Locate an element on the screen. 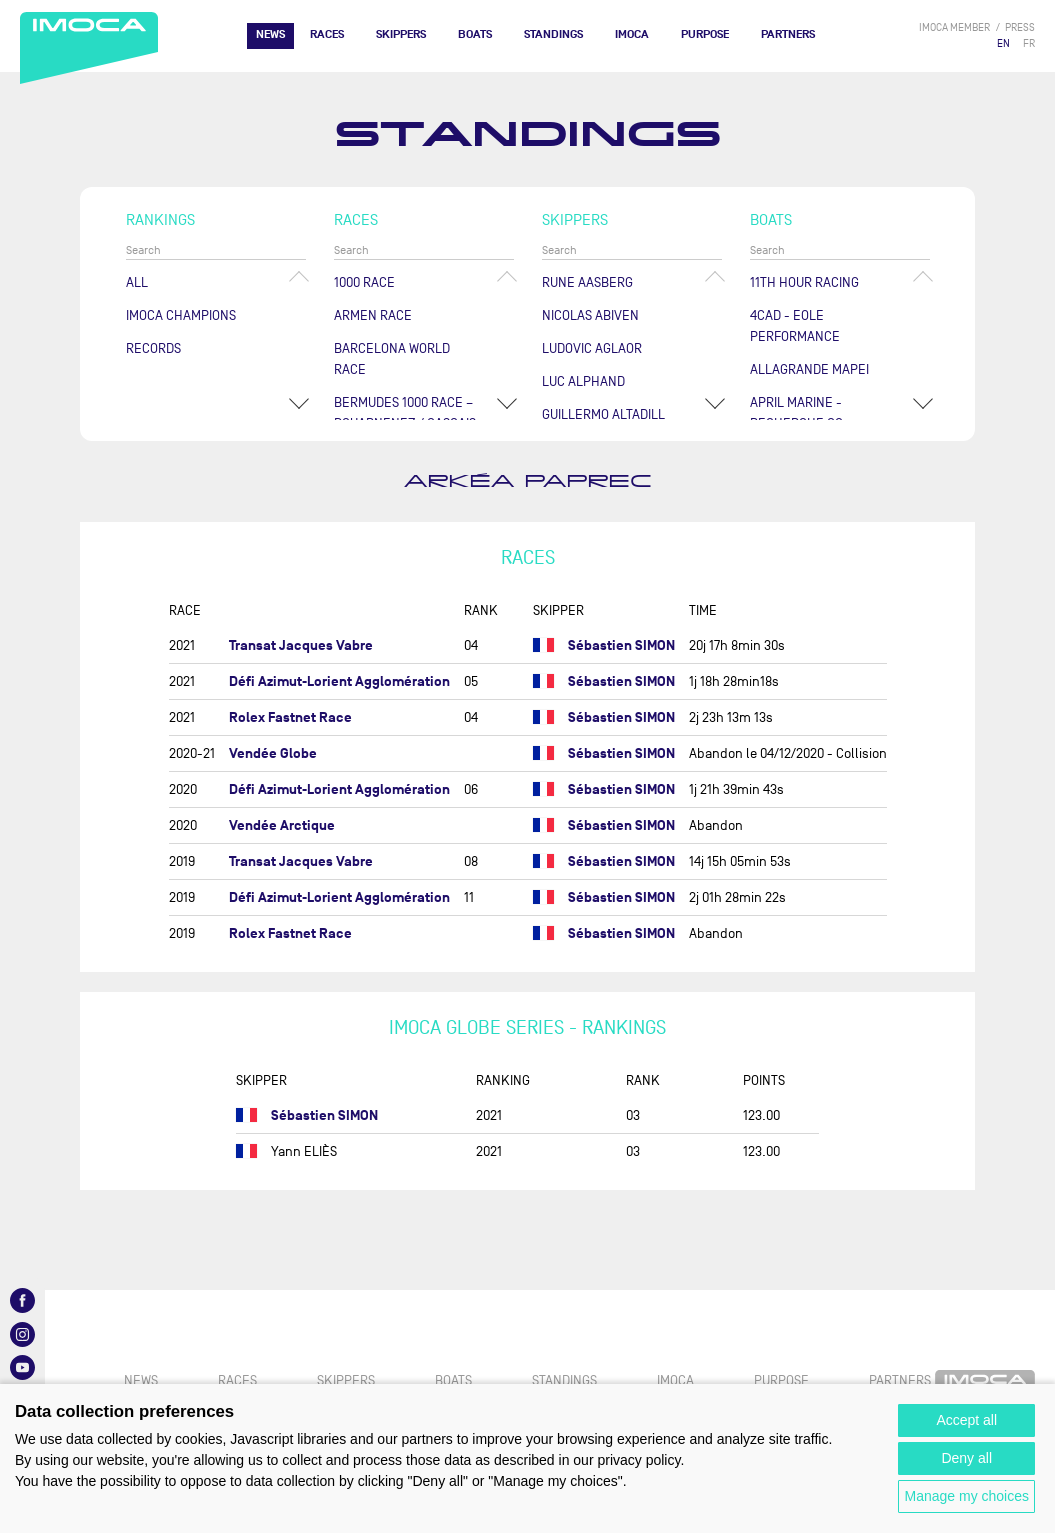 This screenshot has width=1055, height=1533. Imoca champions is located at coordinates (181, 315).